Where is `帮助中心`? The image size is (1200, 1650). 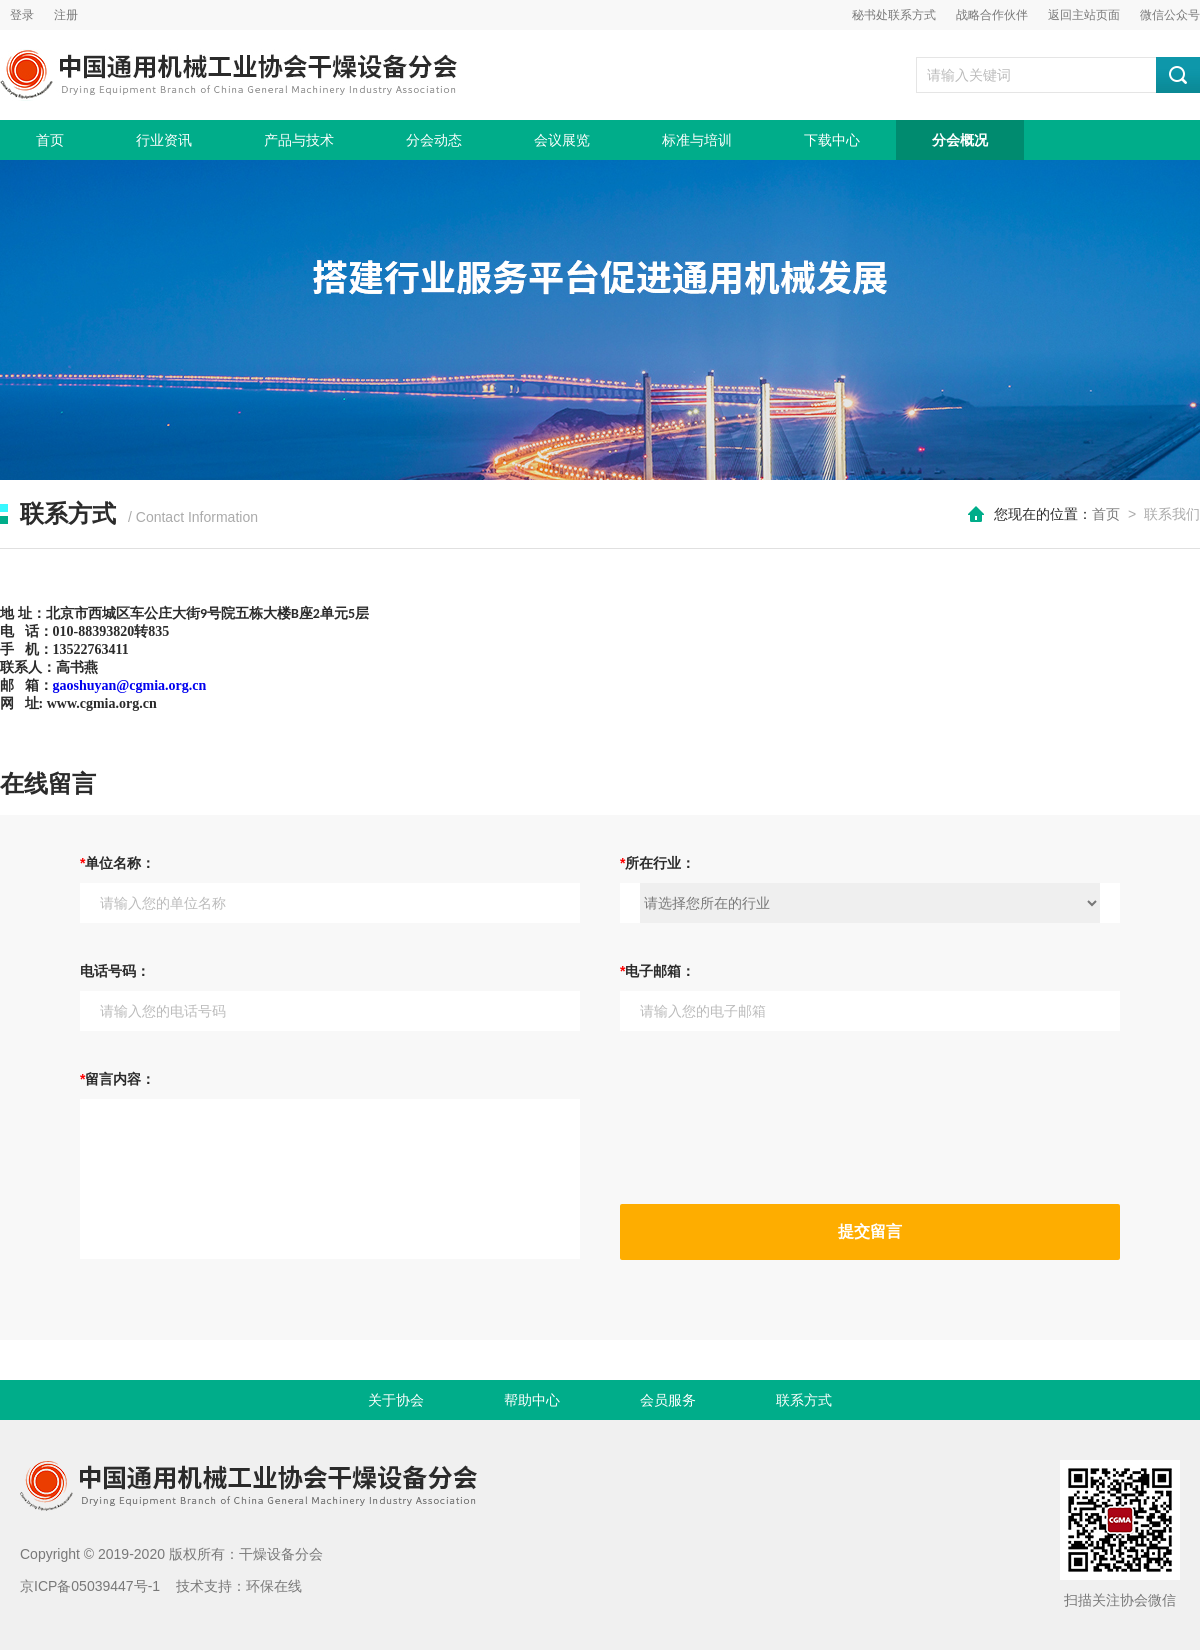 帮助中心 is located at coordinates (532, 1400).